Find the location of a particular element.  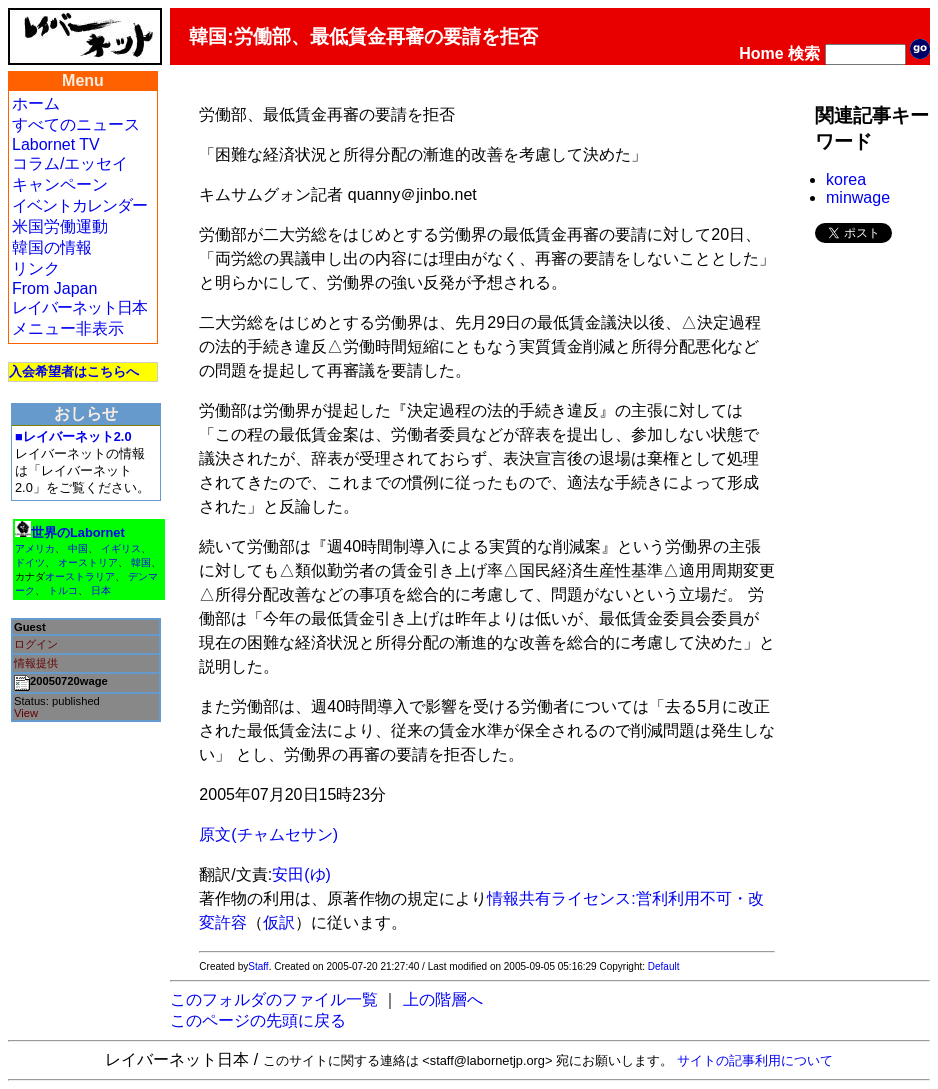

Labornet TV is located at coordinates (56, 144).